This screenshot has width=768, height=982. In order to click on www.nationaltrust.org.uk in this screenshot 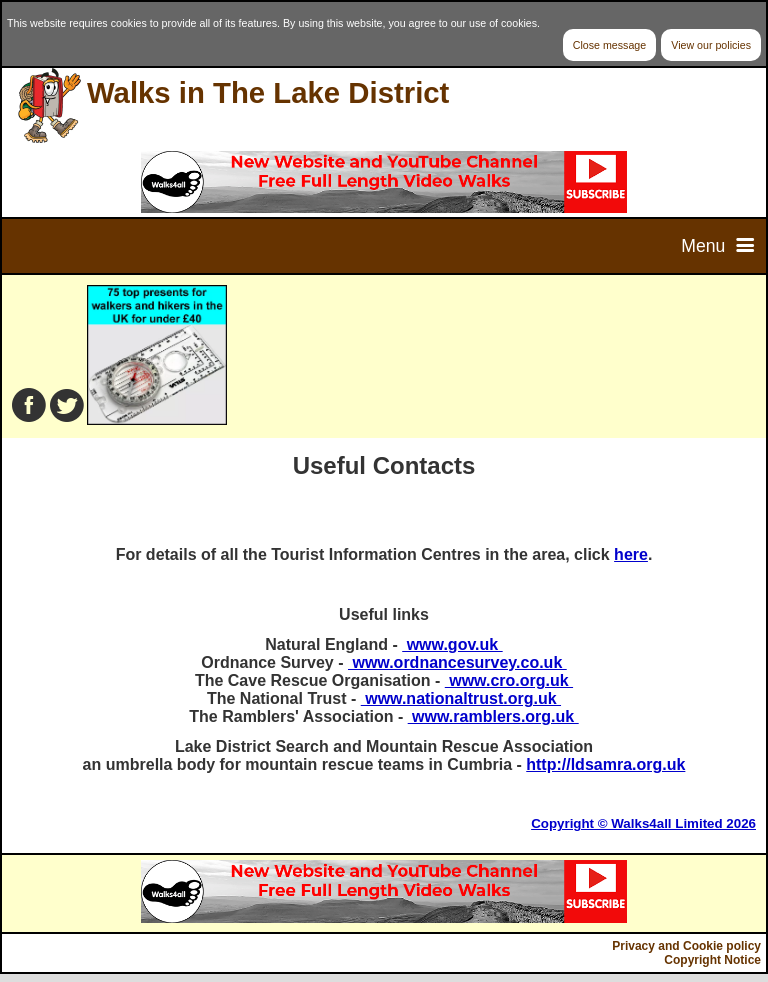, I will do `click(461, 698)`.